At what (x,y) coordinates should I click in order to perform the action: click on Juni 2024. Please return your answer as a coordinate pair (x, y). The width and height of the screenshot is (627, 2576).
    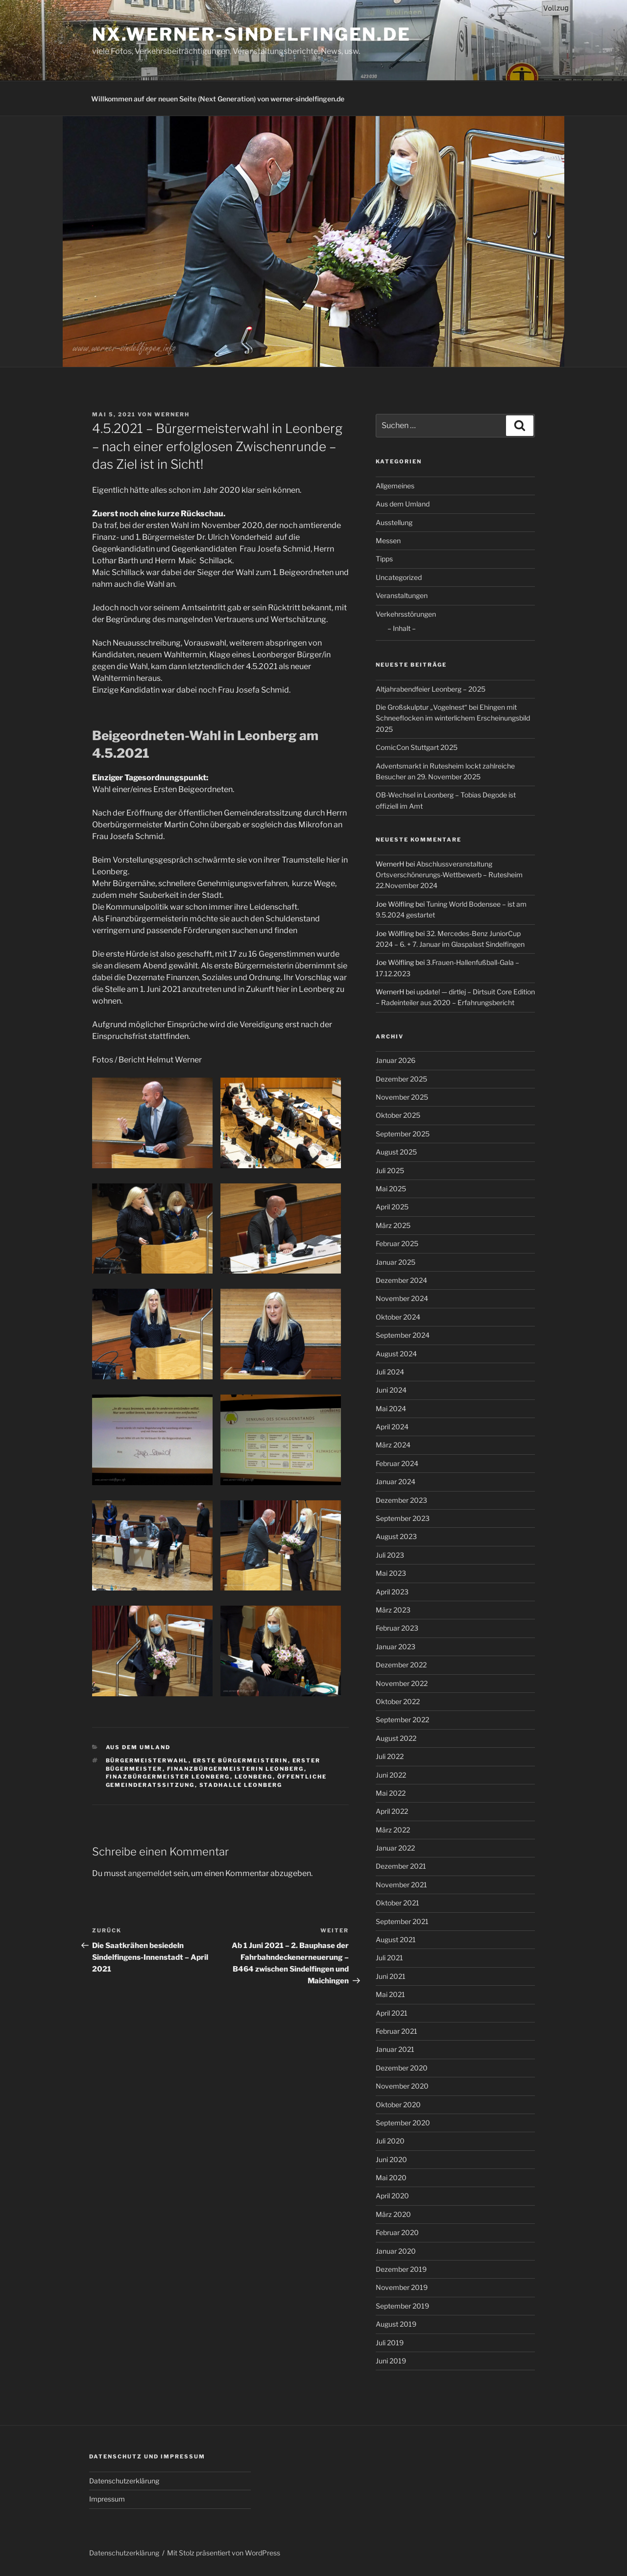
    Looking at the image, I should click on (391, 1390).